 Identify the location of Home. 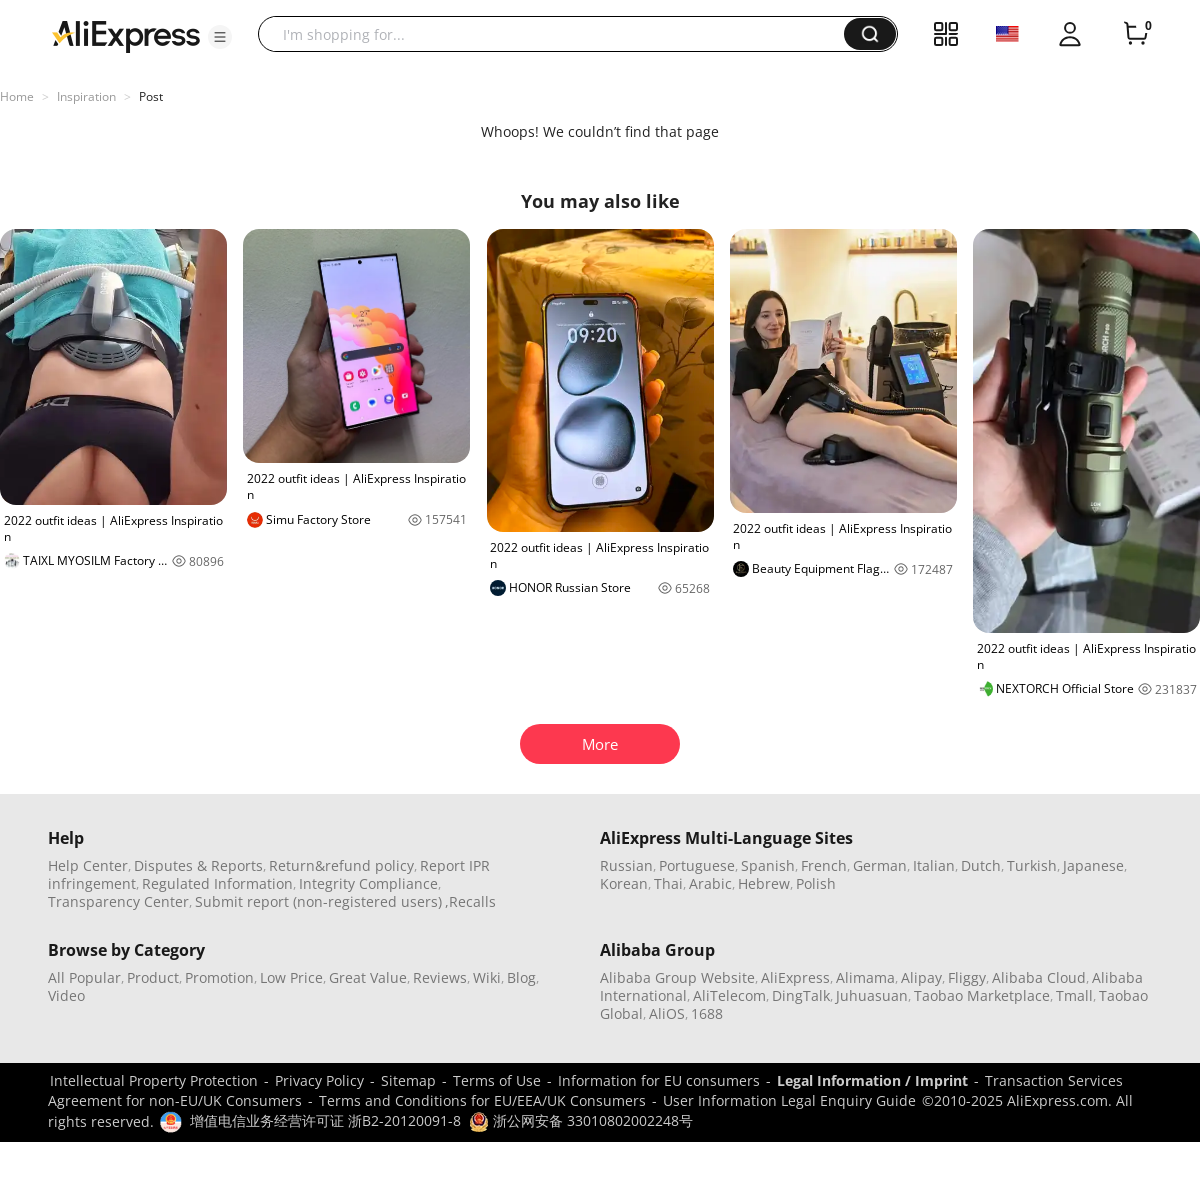
(17, 96).